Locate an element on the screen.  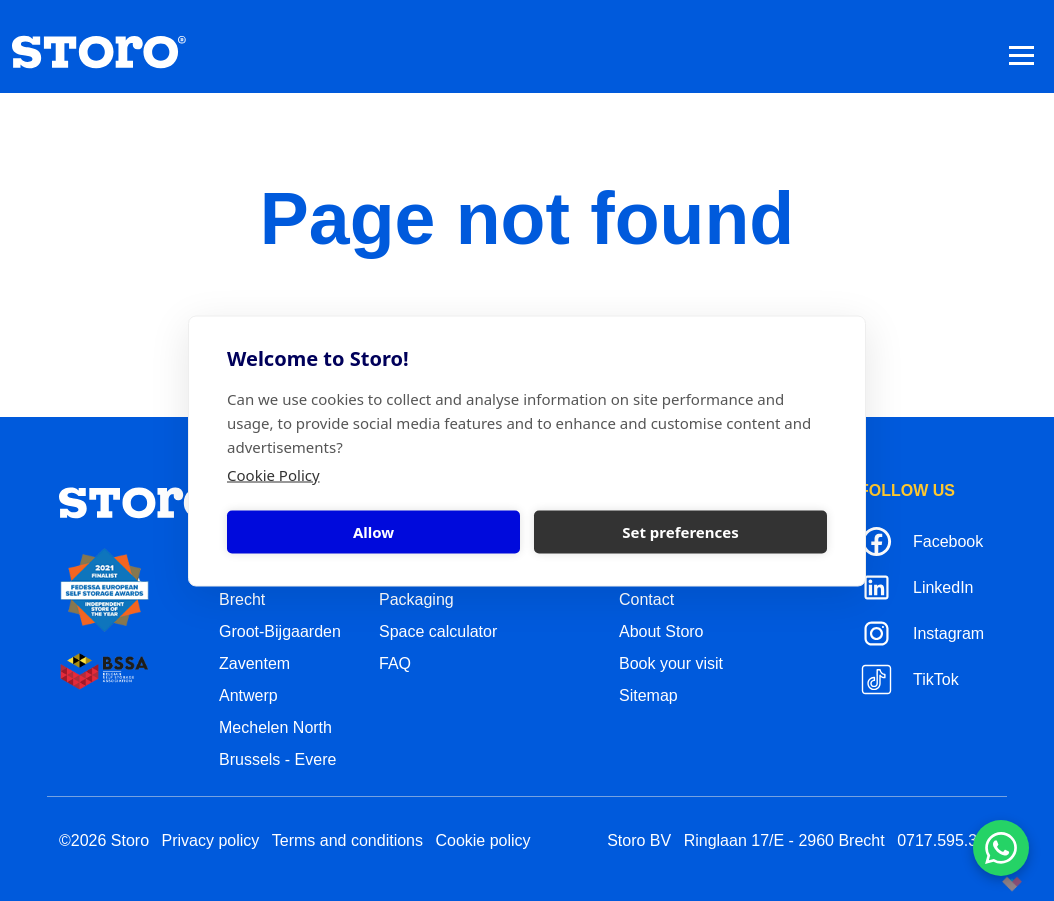
Groot-Bijgaarden is located at coordinates (280, 631).